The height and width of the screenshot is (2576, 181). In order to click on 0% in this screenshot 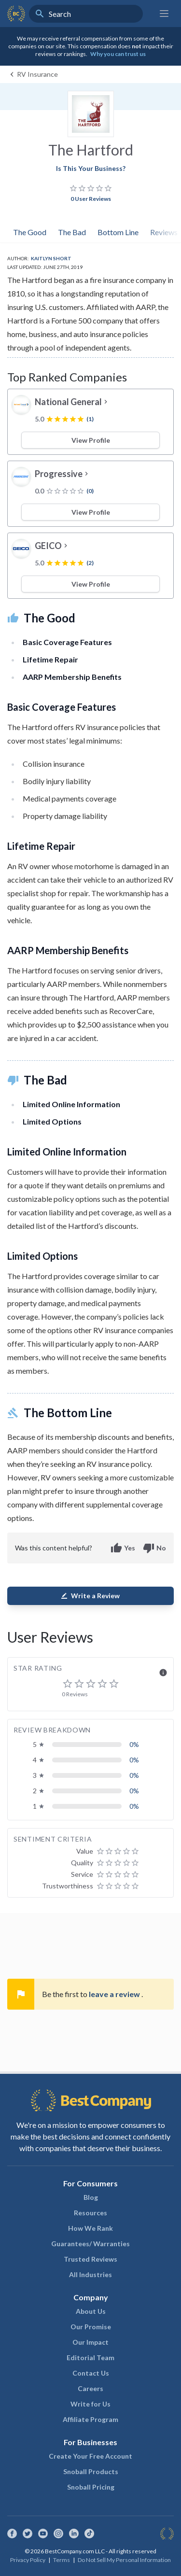, I will do `click(134, 1744)`.